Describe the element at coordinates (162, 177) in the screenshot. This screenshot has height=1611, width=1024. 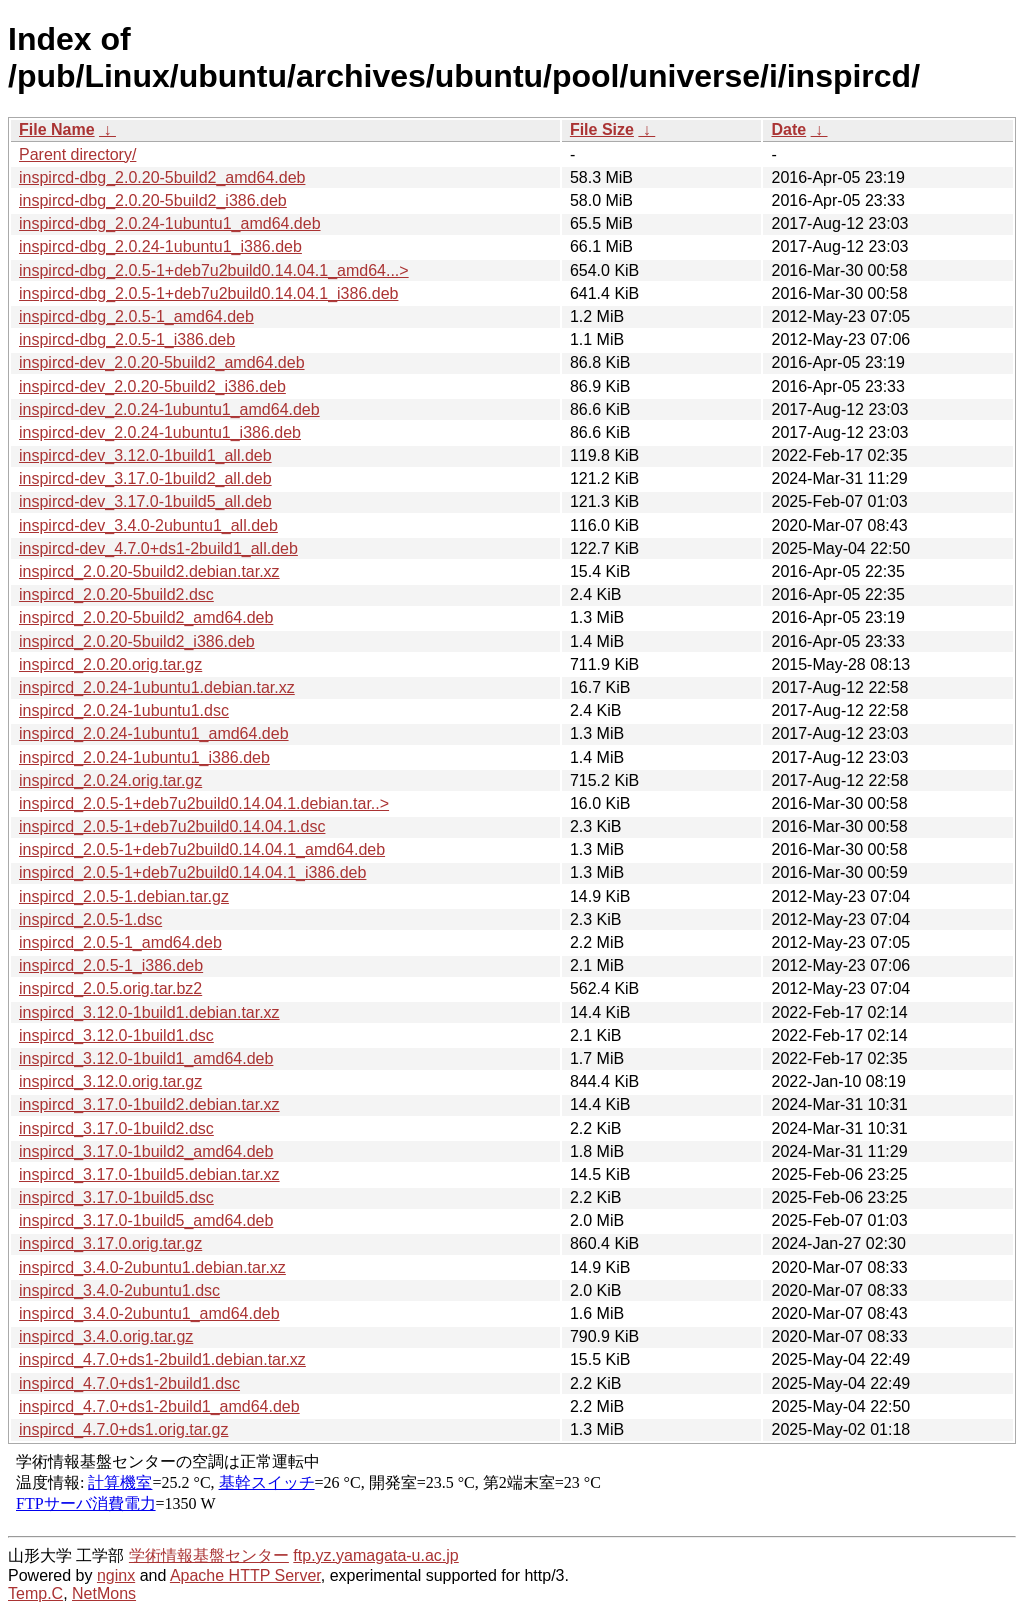
I see `inspircd-dbg_2.0.20-5build2_amd64.deb` at that location.